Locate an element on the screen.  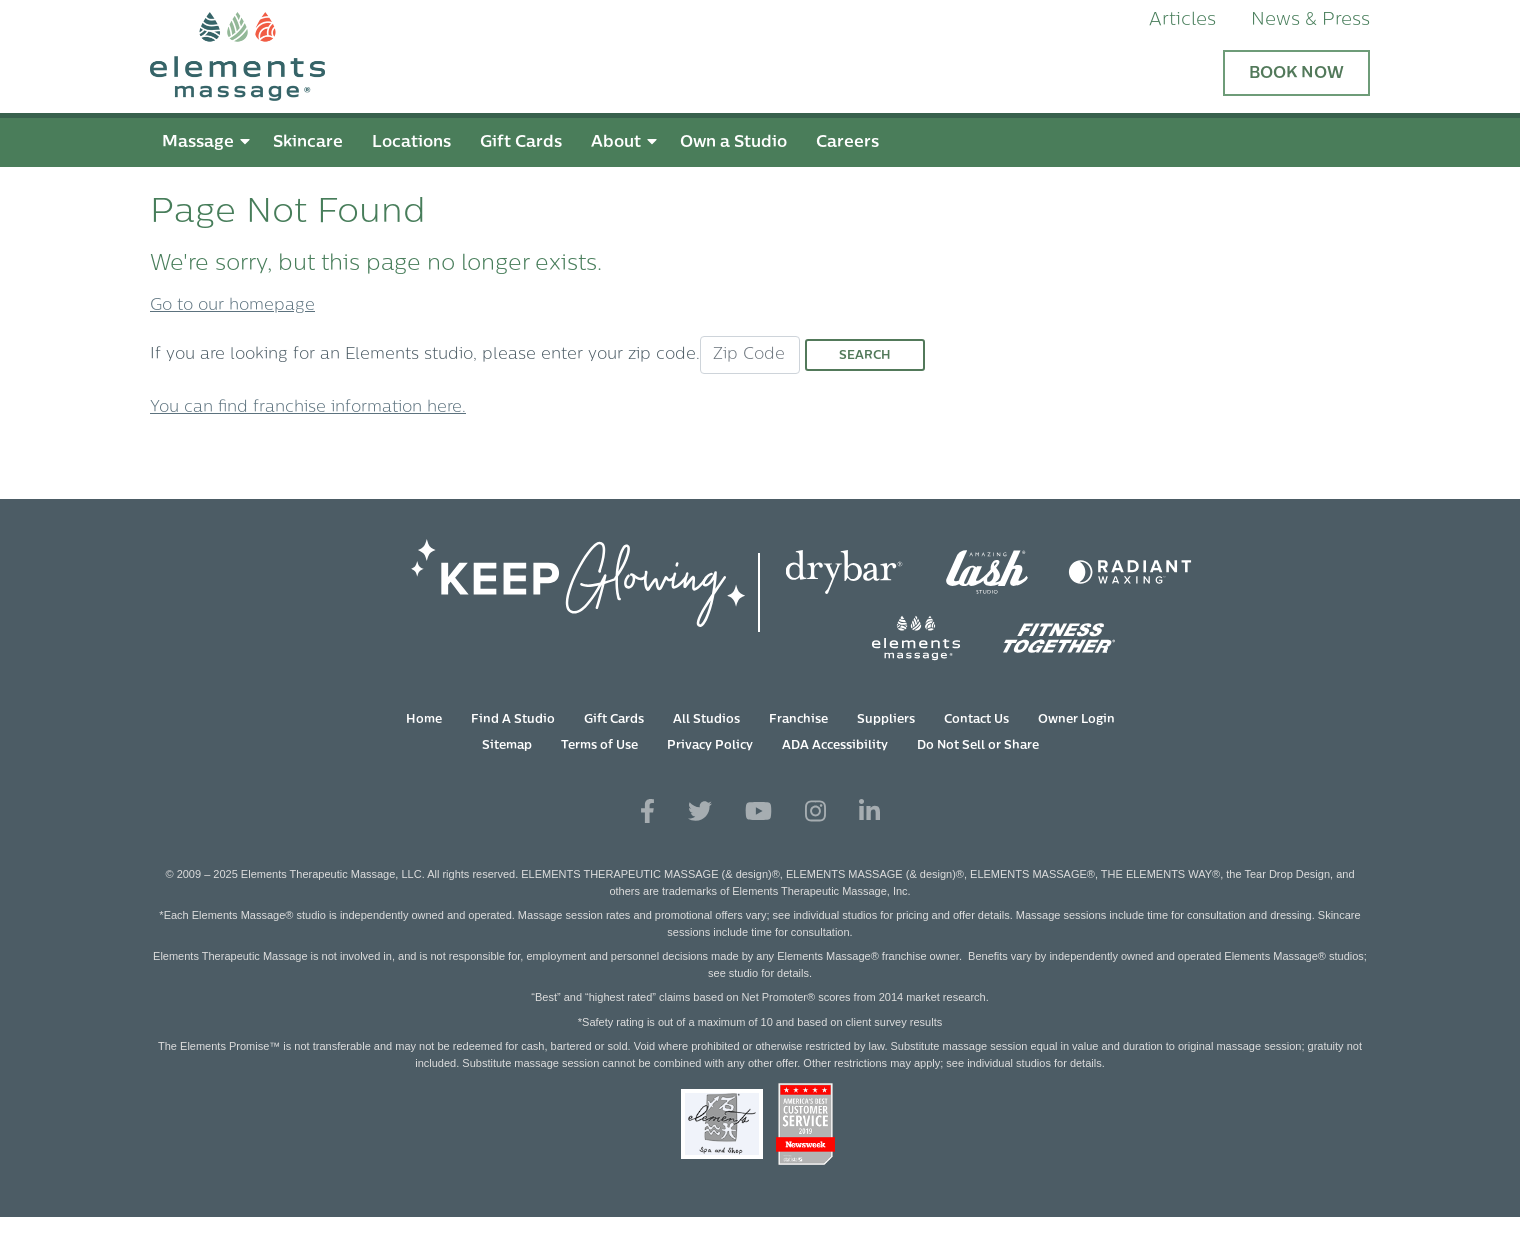
If you are looking for an Elements studio, please enter your zip code. is located at coordinates (425, 355).